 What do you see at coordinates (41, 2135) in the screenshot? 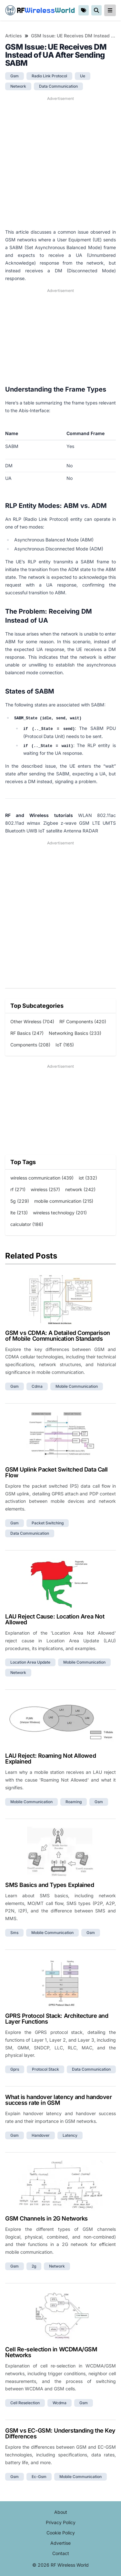
I see `handover` at bounding box center [41, 2135].